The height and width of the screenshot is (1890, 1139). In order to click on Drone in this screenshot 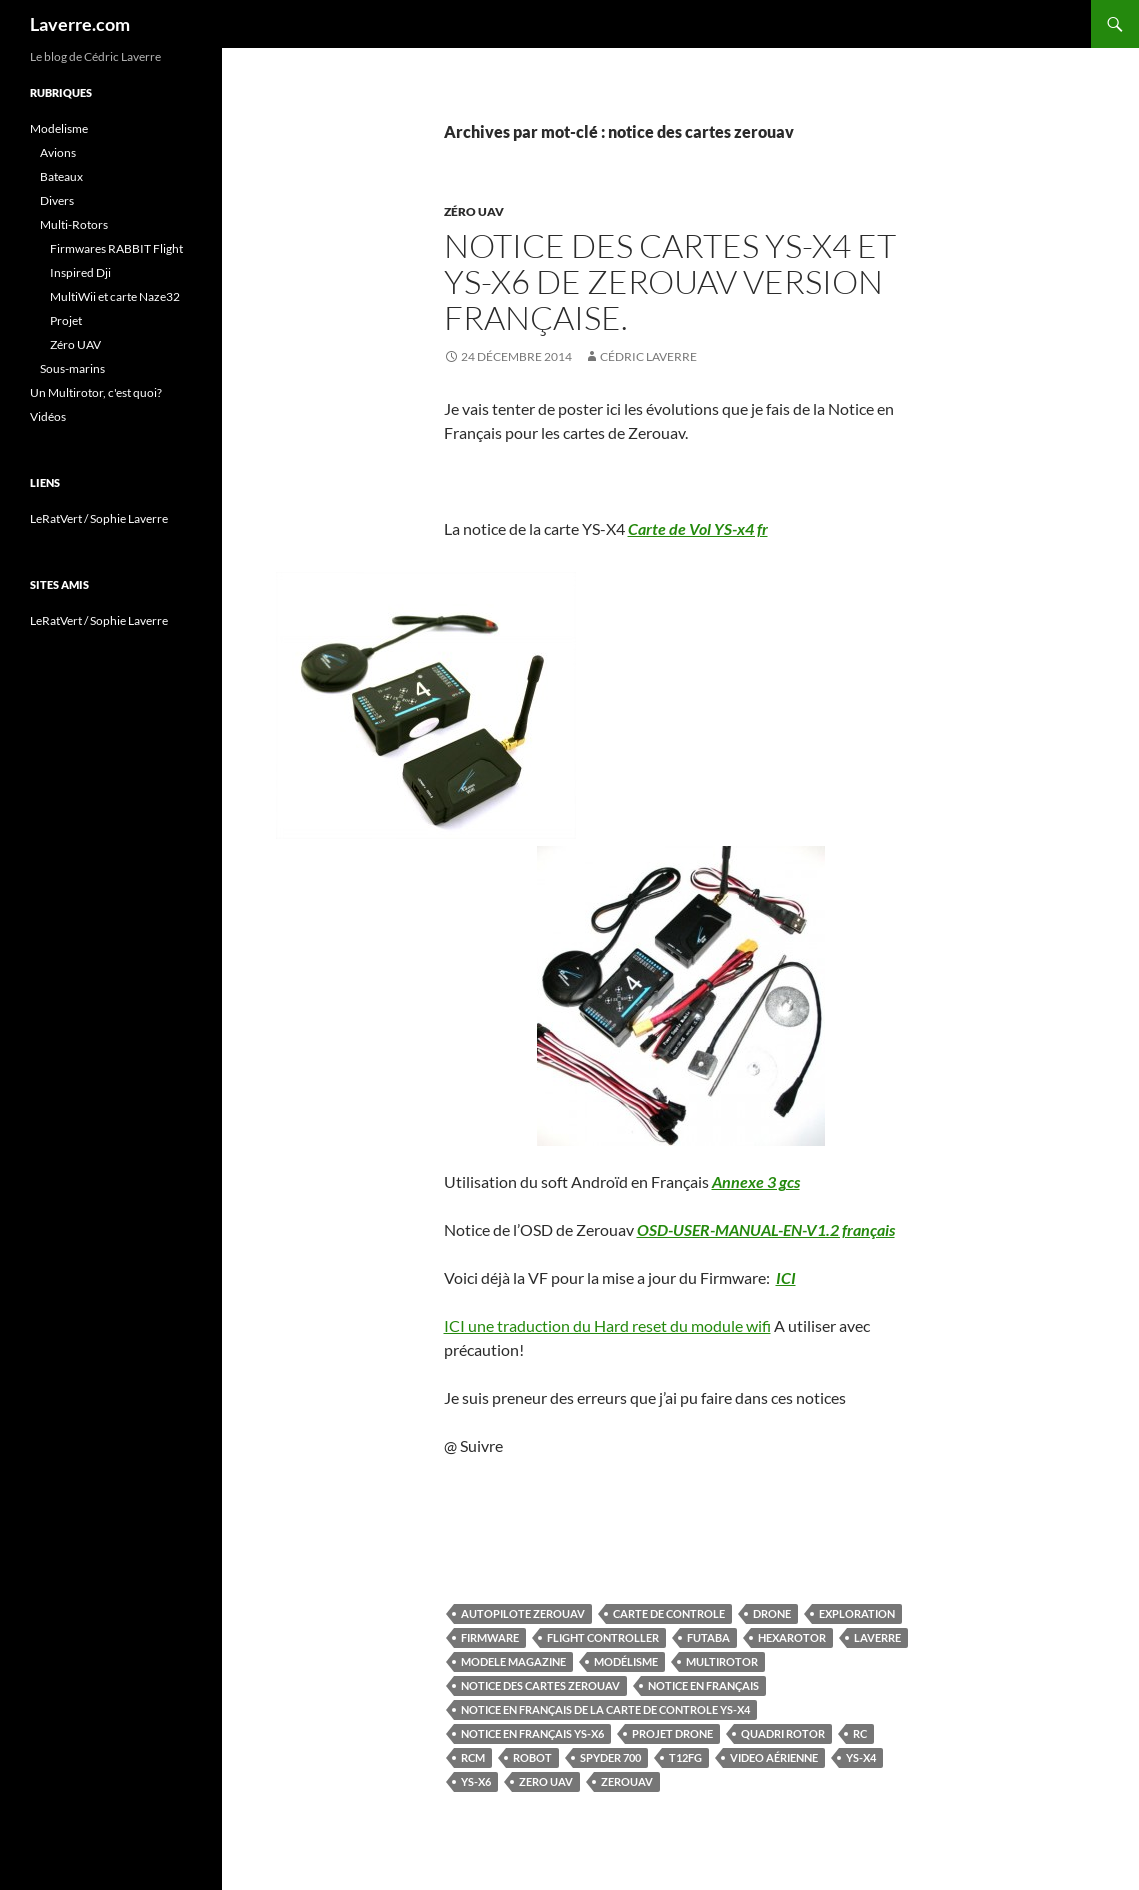, I will do `click(772, 1613)`.